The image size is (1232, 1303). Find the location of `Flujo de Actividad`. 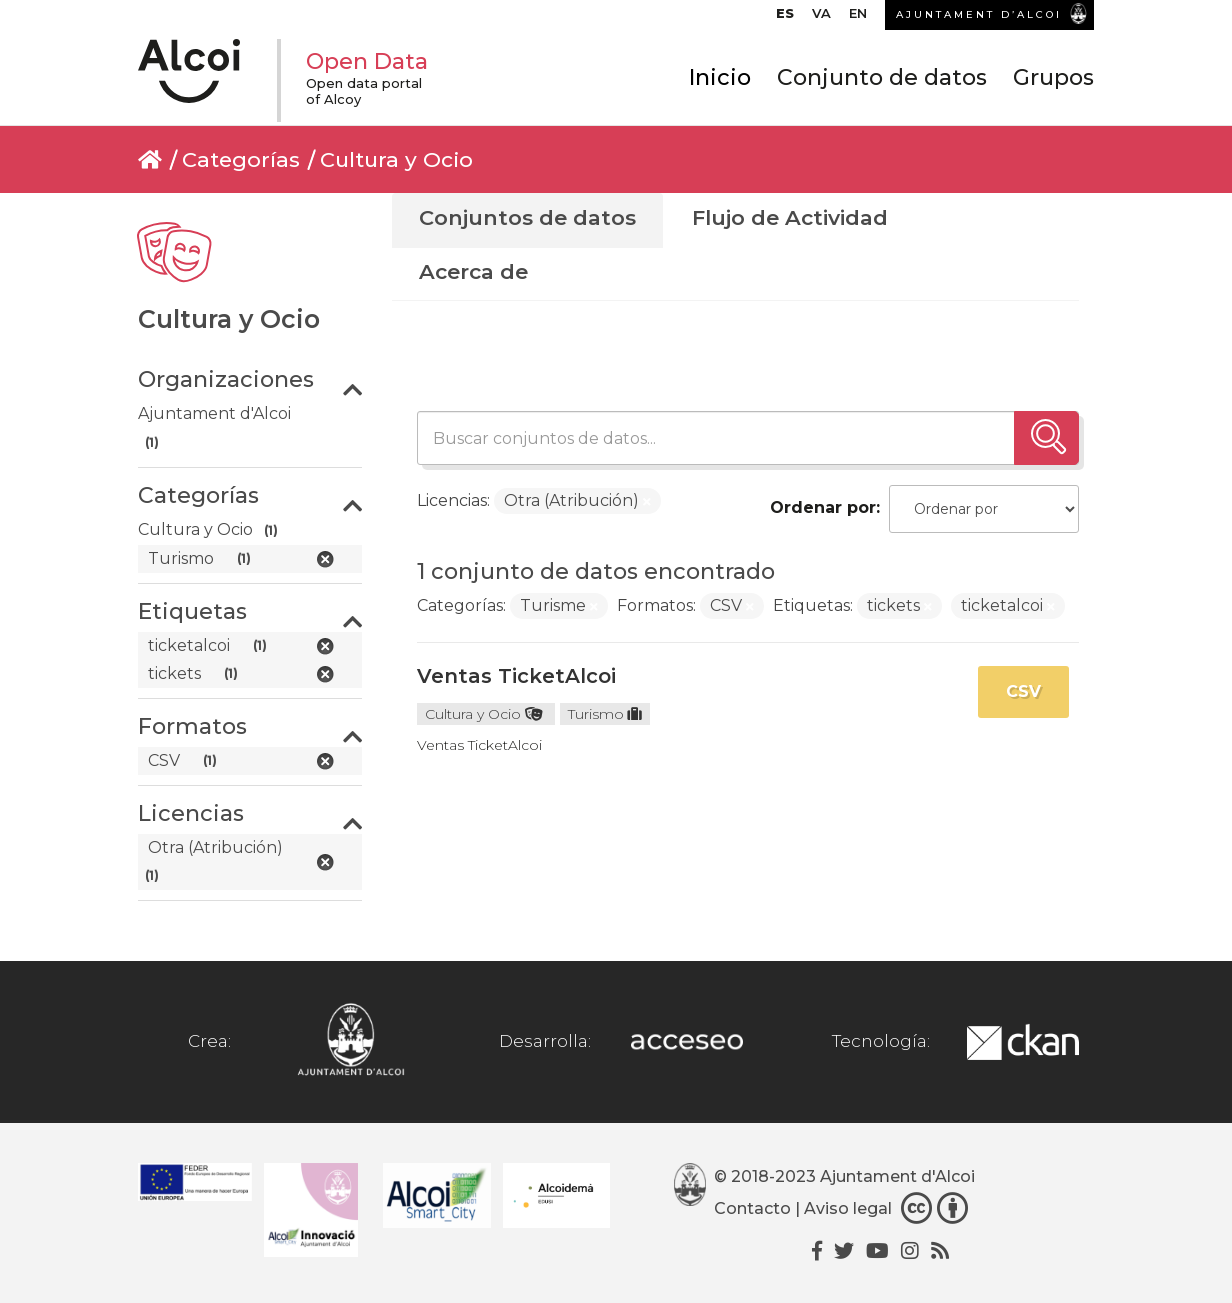

Flujo de Actividad is located at coordinates (790, 217).